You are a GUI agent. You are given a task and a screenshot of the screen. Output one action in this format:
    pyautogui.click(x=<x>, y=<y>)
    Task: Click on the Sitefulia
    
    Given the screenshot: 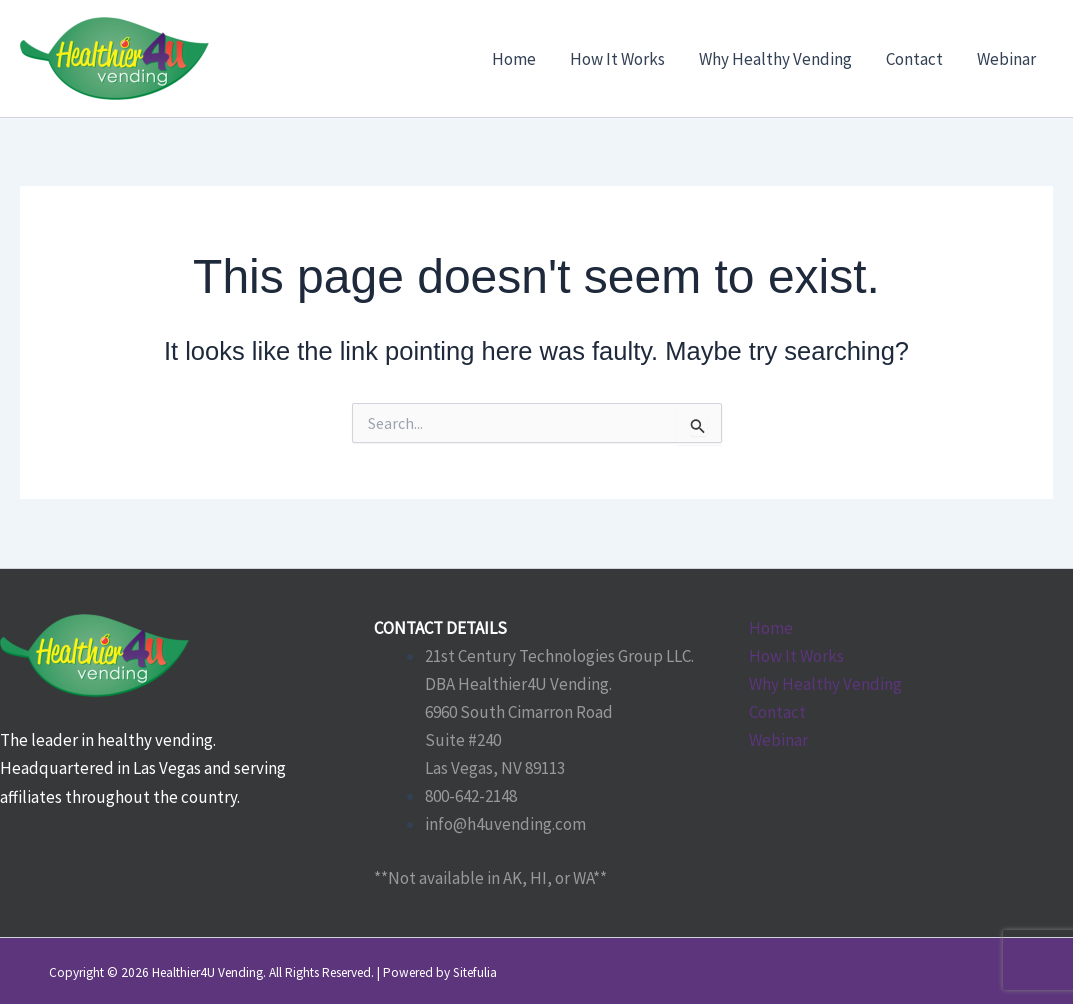 What is the action you would take?
    pyautogui.click(x=475, y=972)
    